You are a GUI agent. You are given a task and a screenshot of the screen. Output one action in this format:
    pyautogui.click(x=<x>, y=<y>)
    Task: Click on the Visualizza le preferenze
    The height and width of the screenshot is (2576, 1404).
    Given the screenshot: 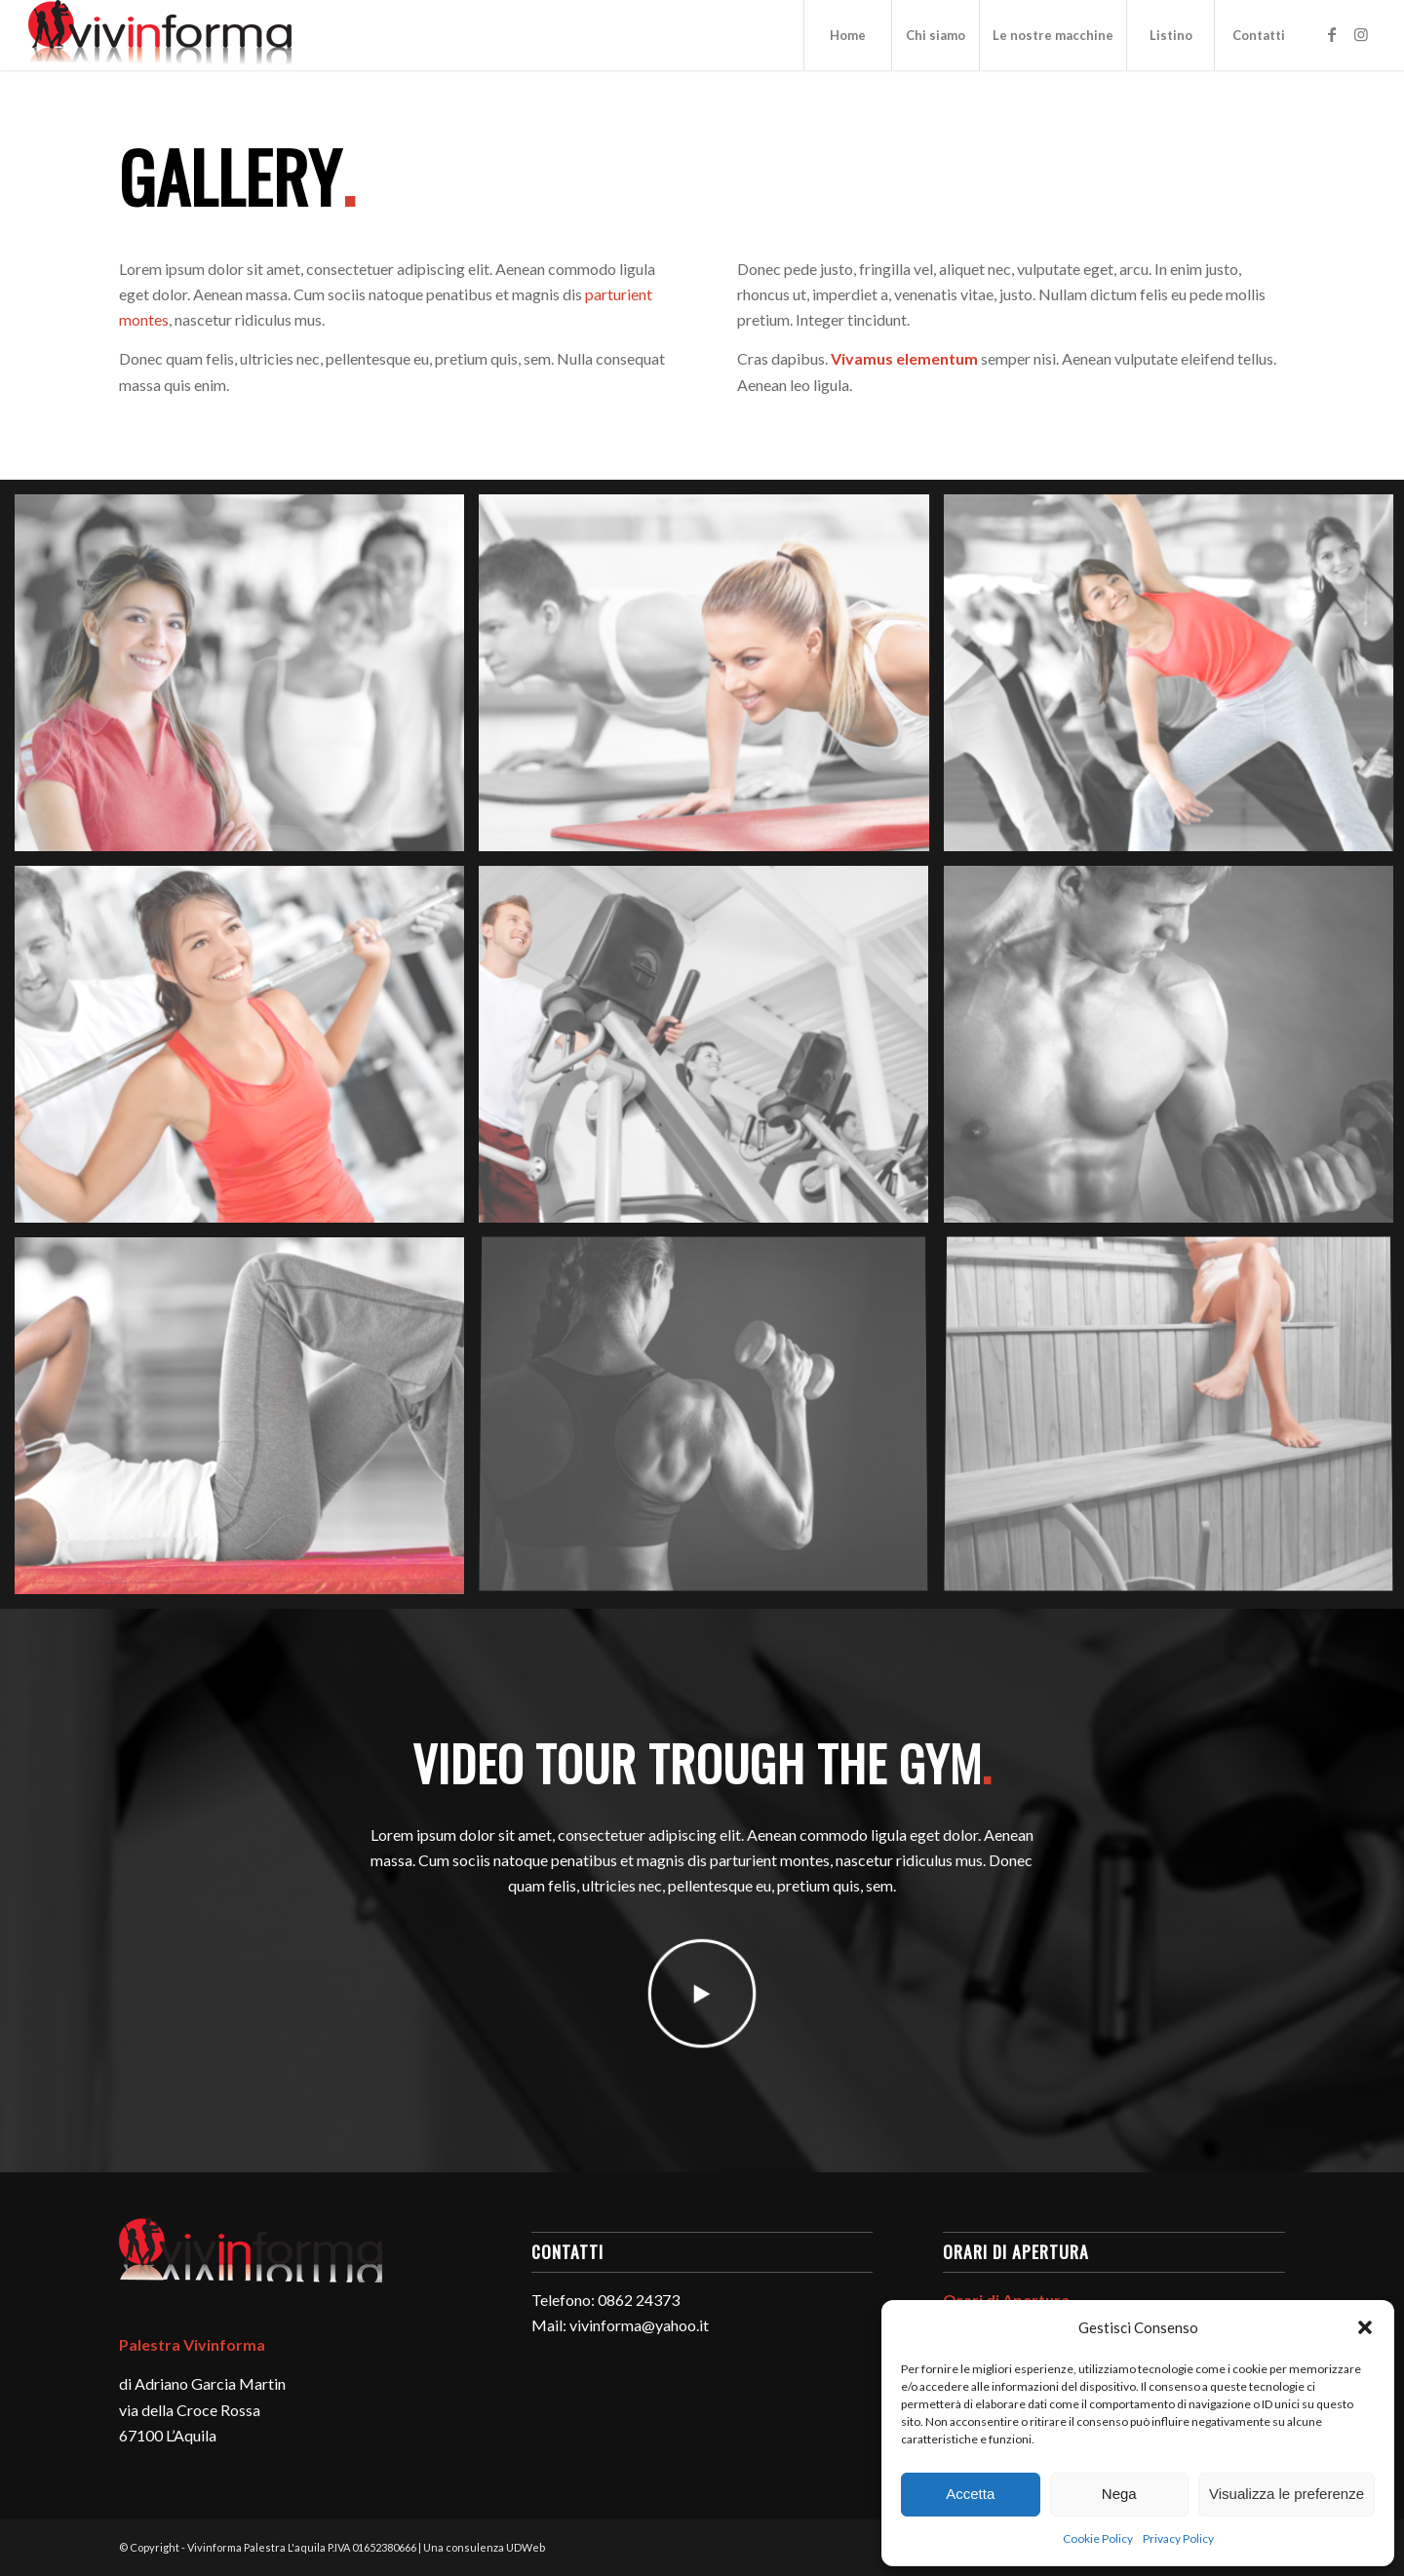 What is the action you would take?
    pyautogui.click(x=1286, y=2493)
    